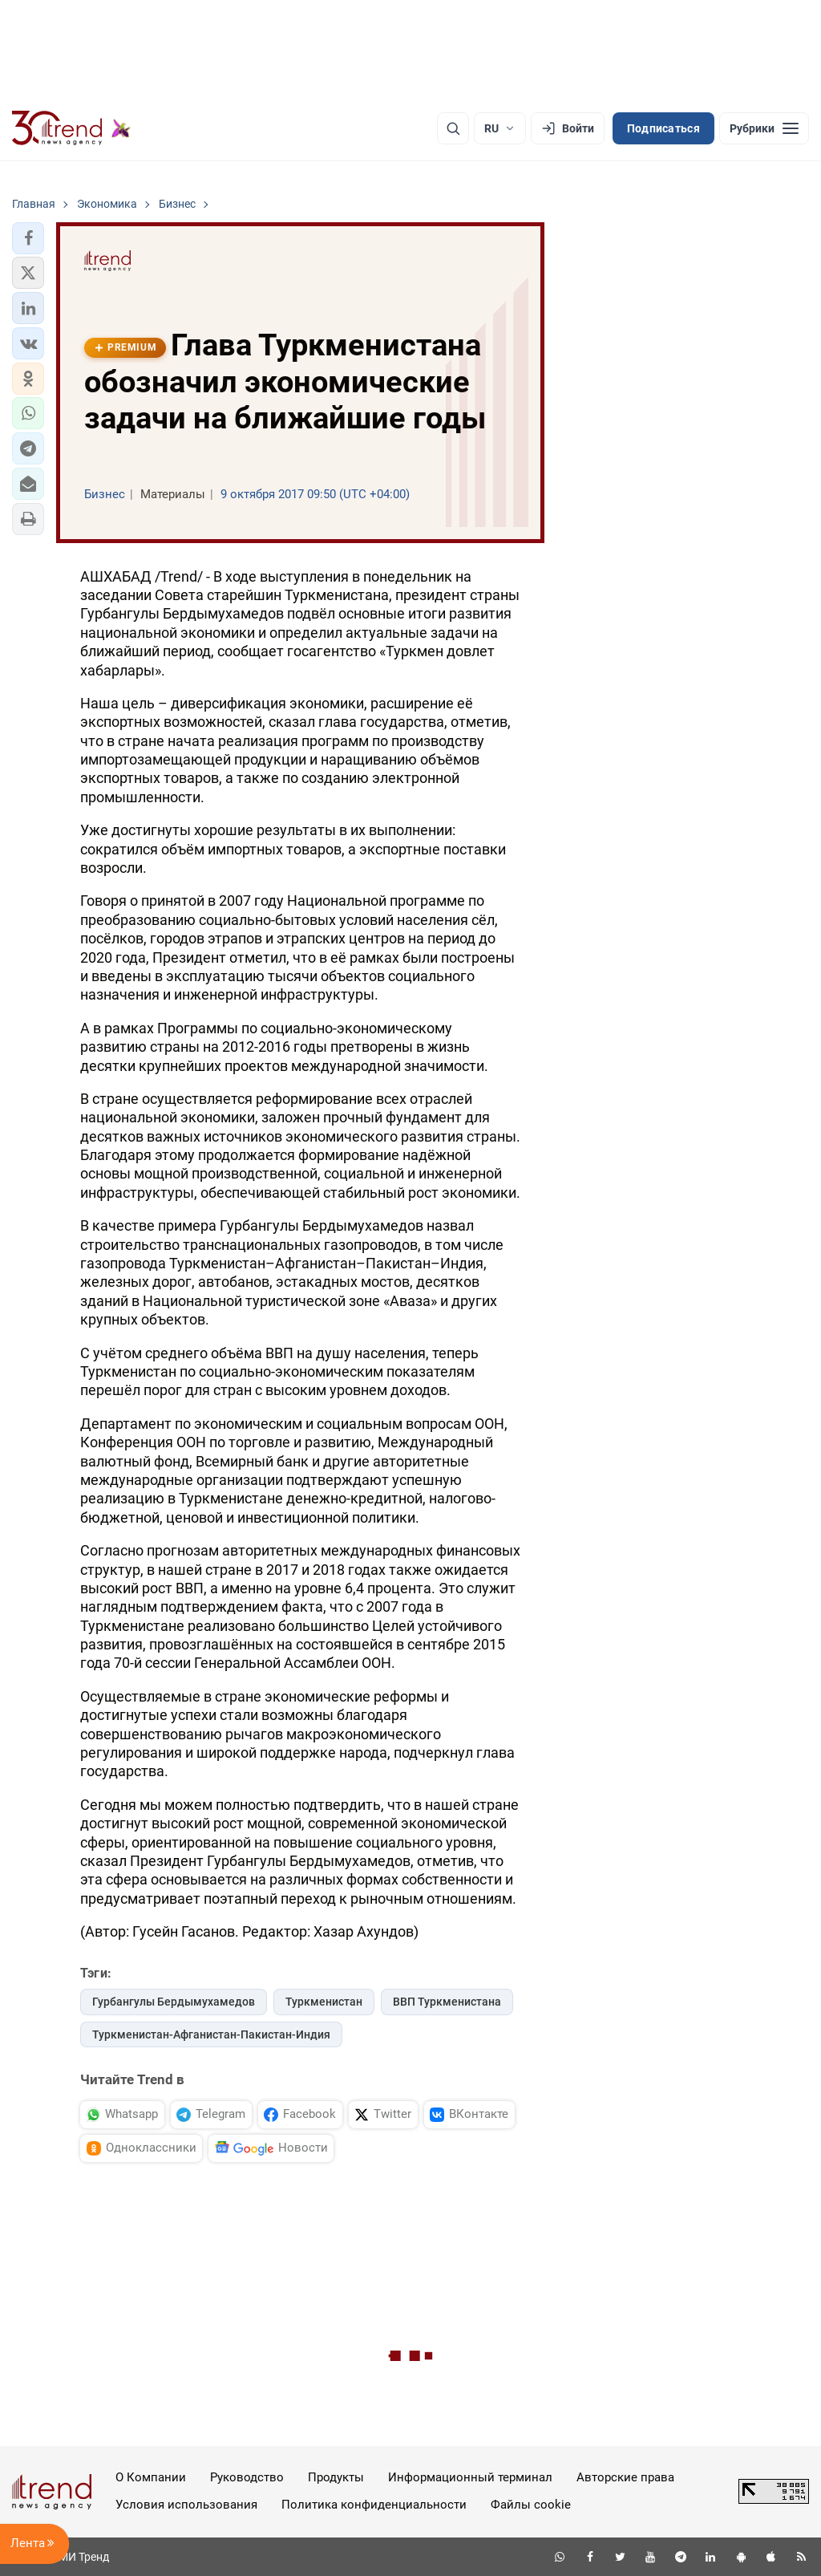  Describe the element at coordinates (173, 2001) in the screenshot. I see `Гурбангулы Бердымухамедов` at that location.